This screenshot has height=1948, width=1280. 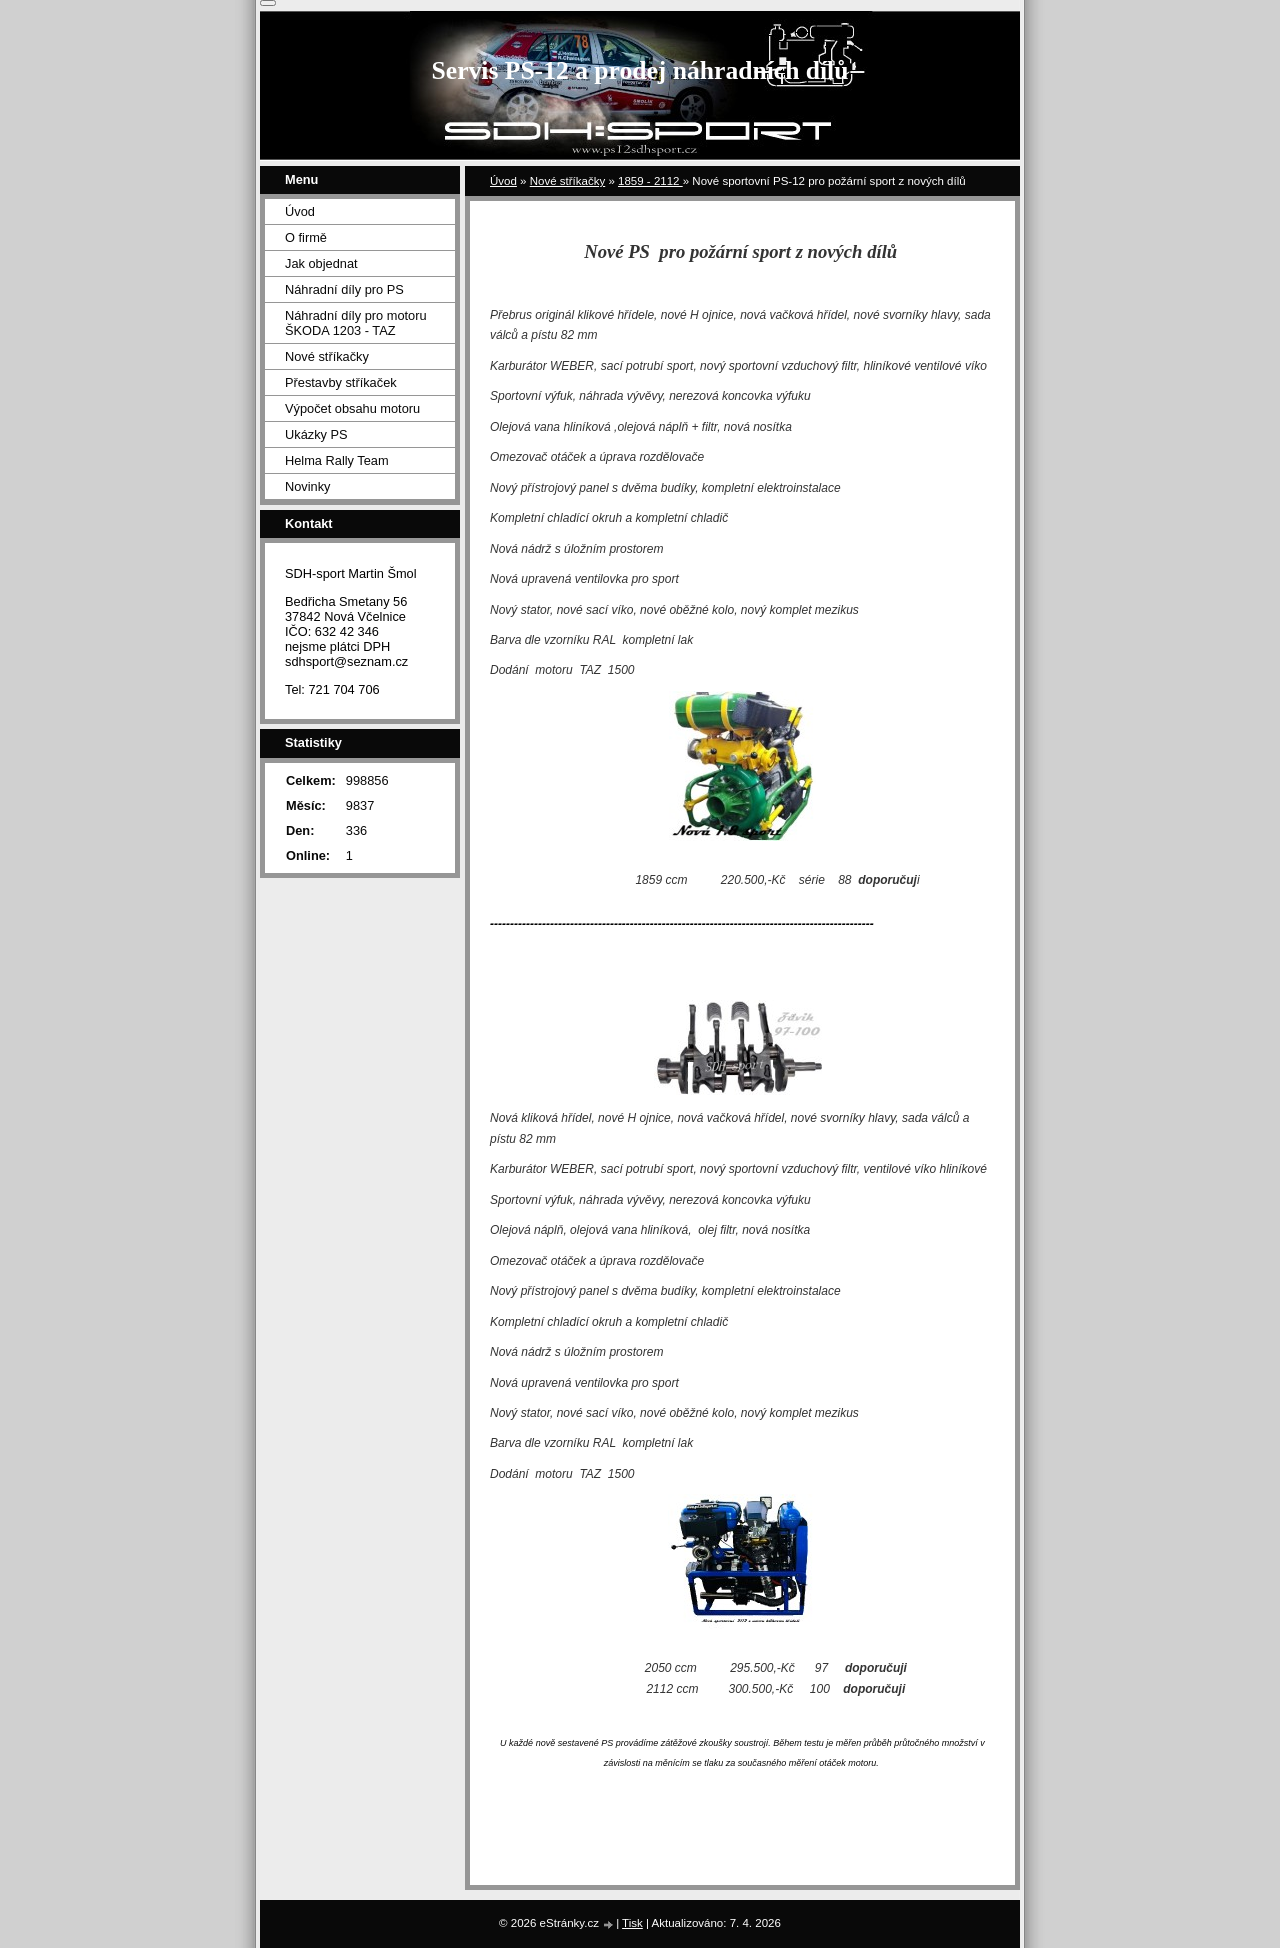 I want to click on Helma Rally Team, so click(x=337, y=460).